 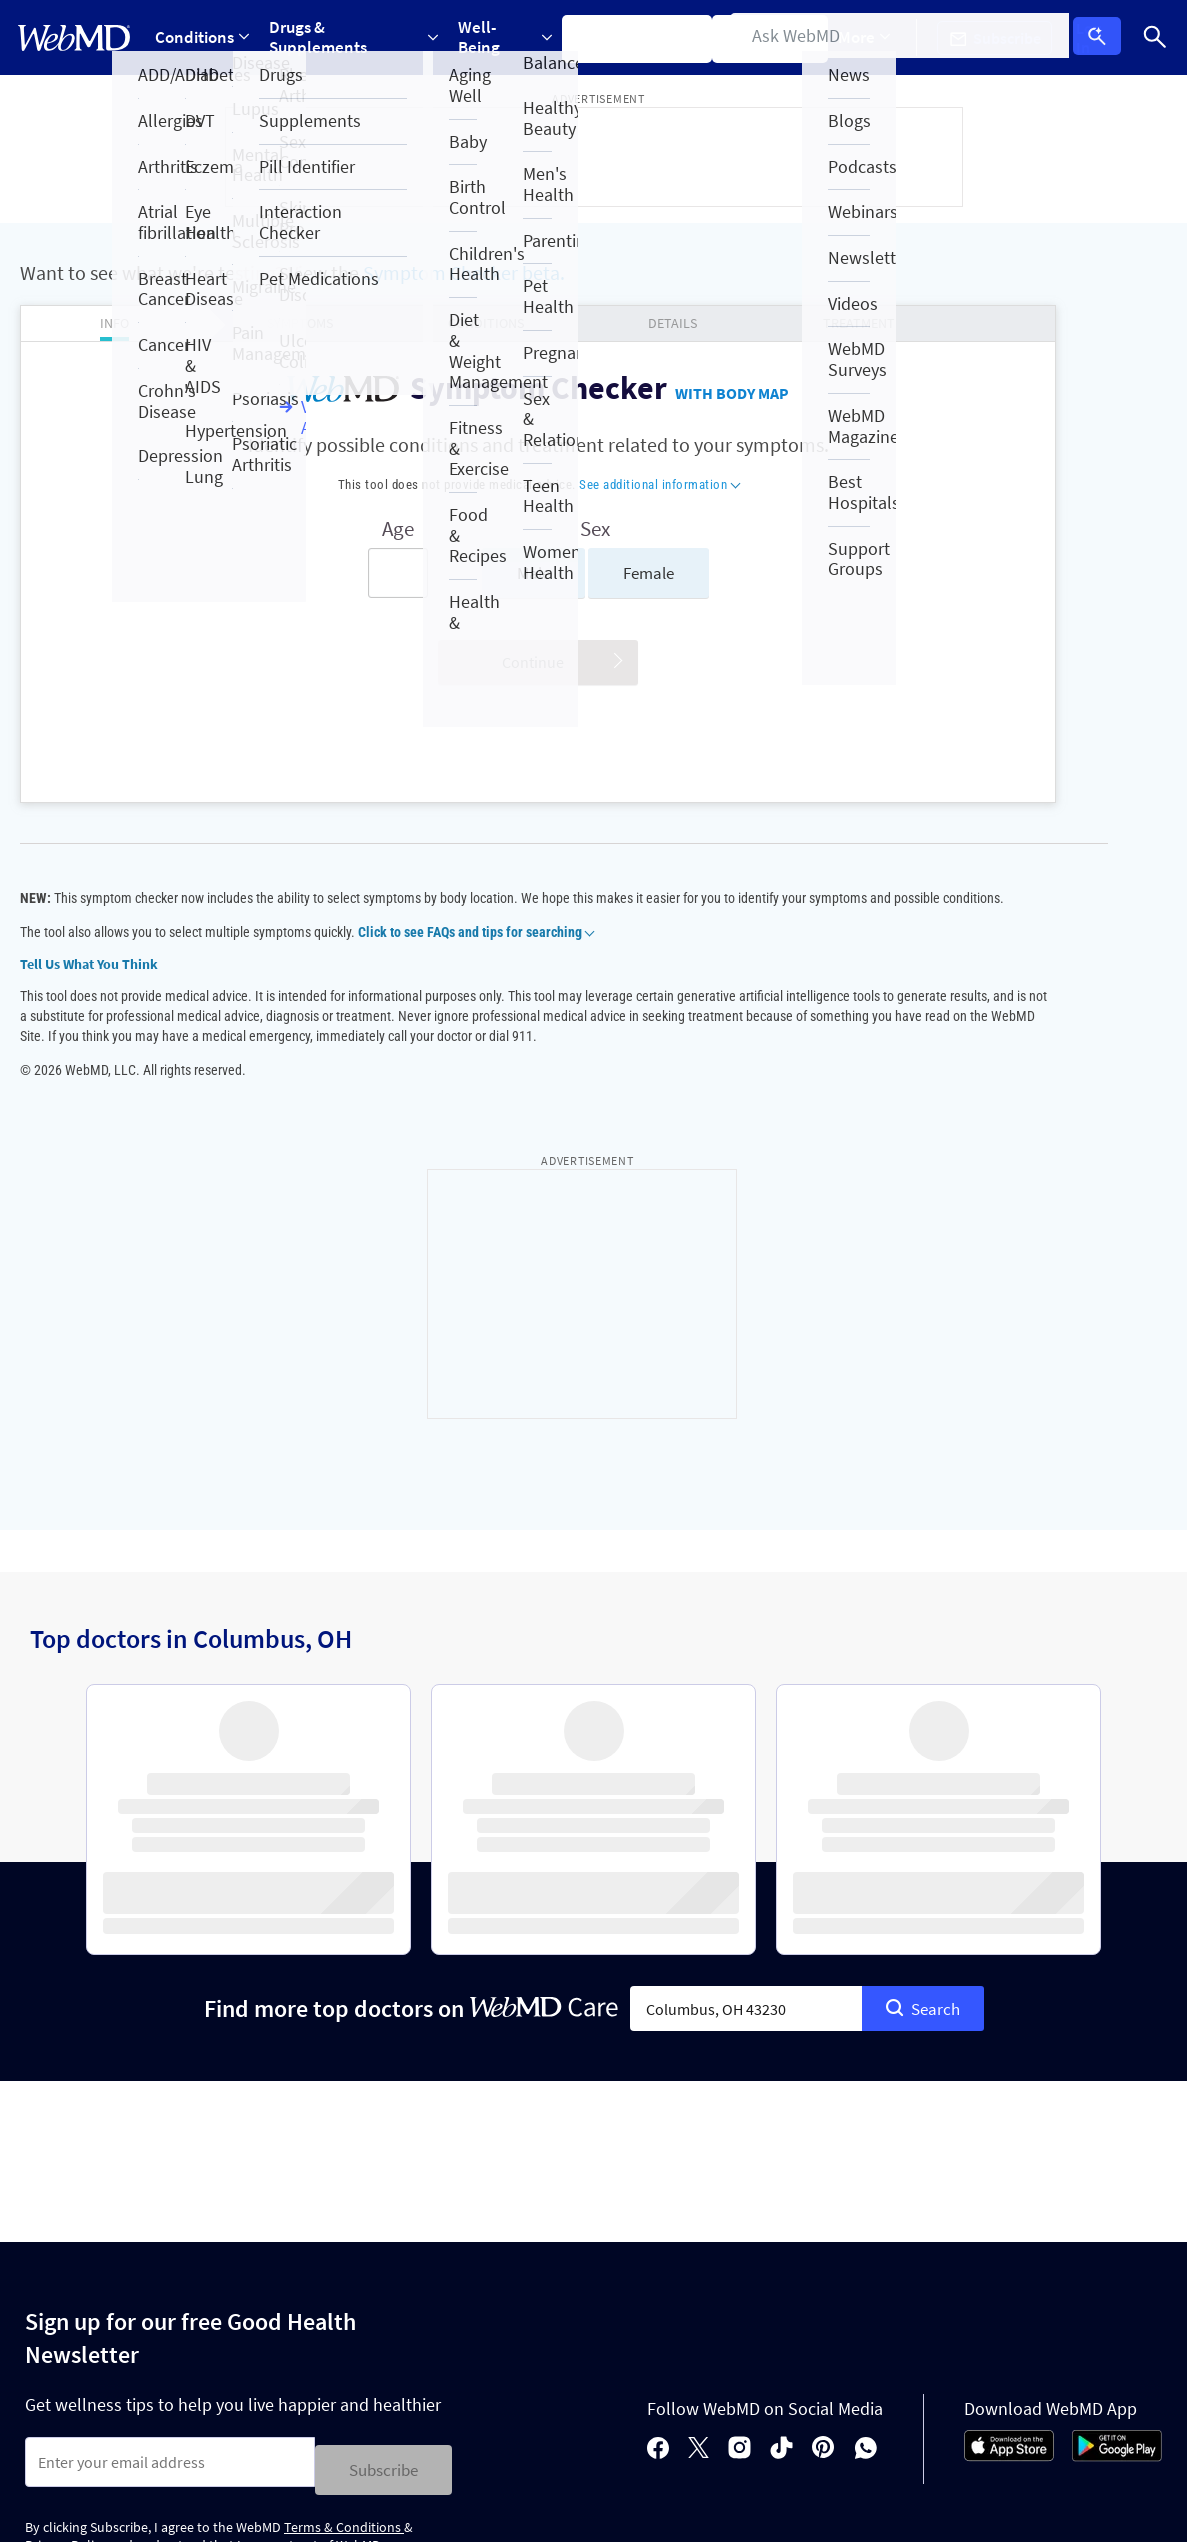 I want to click on About, so click(x=151, y=2328).